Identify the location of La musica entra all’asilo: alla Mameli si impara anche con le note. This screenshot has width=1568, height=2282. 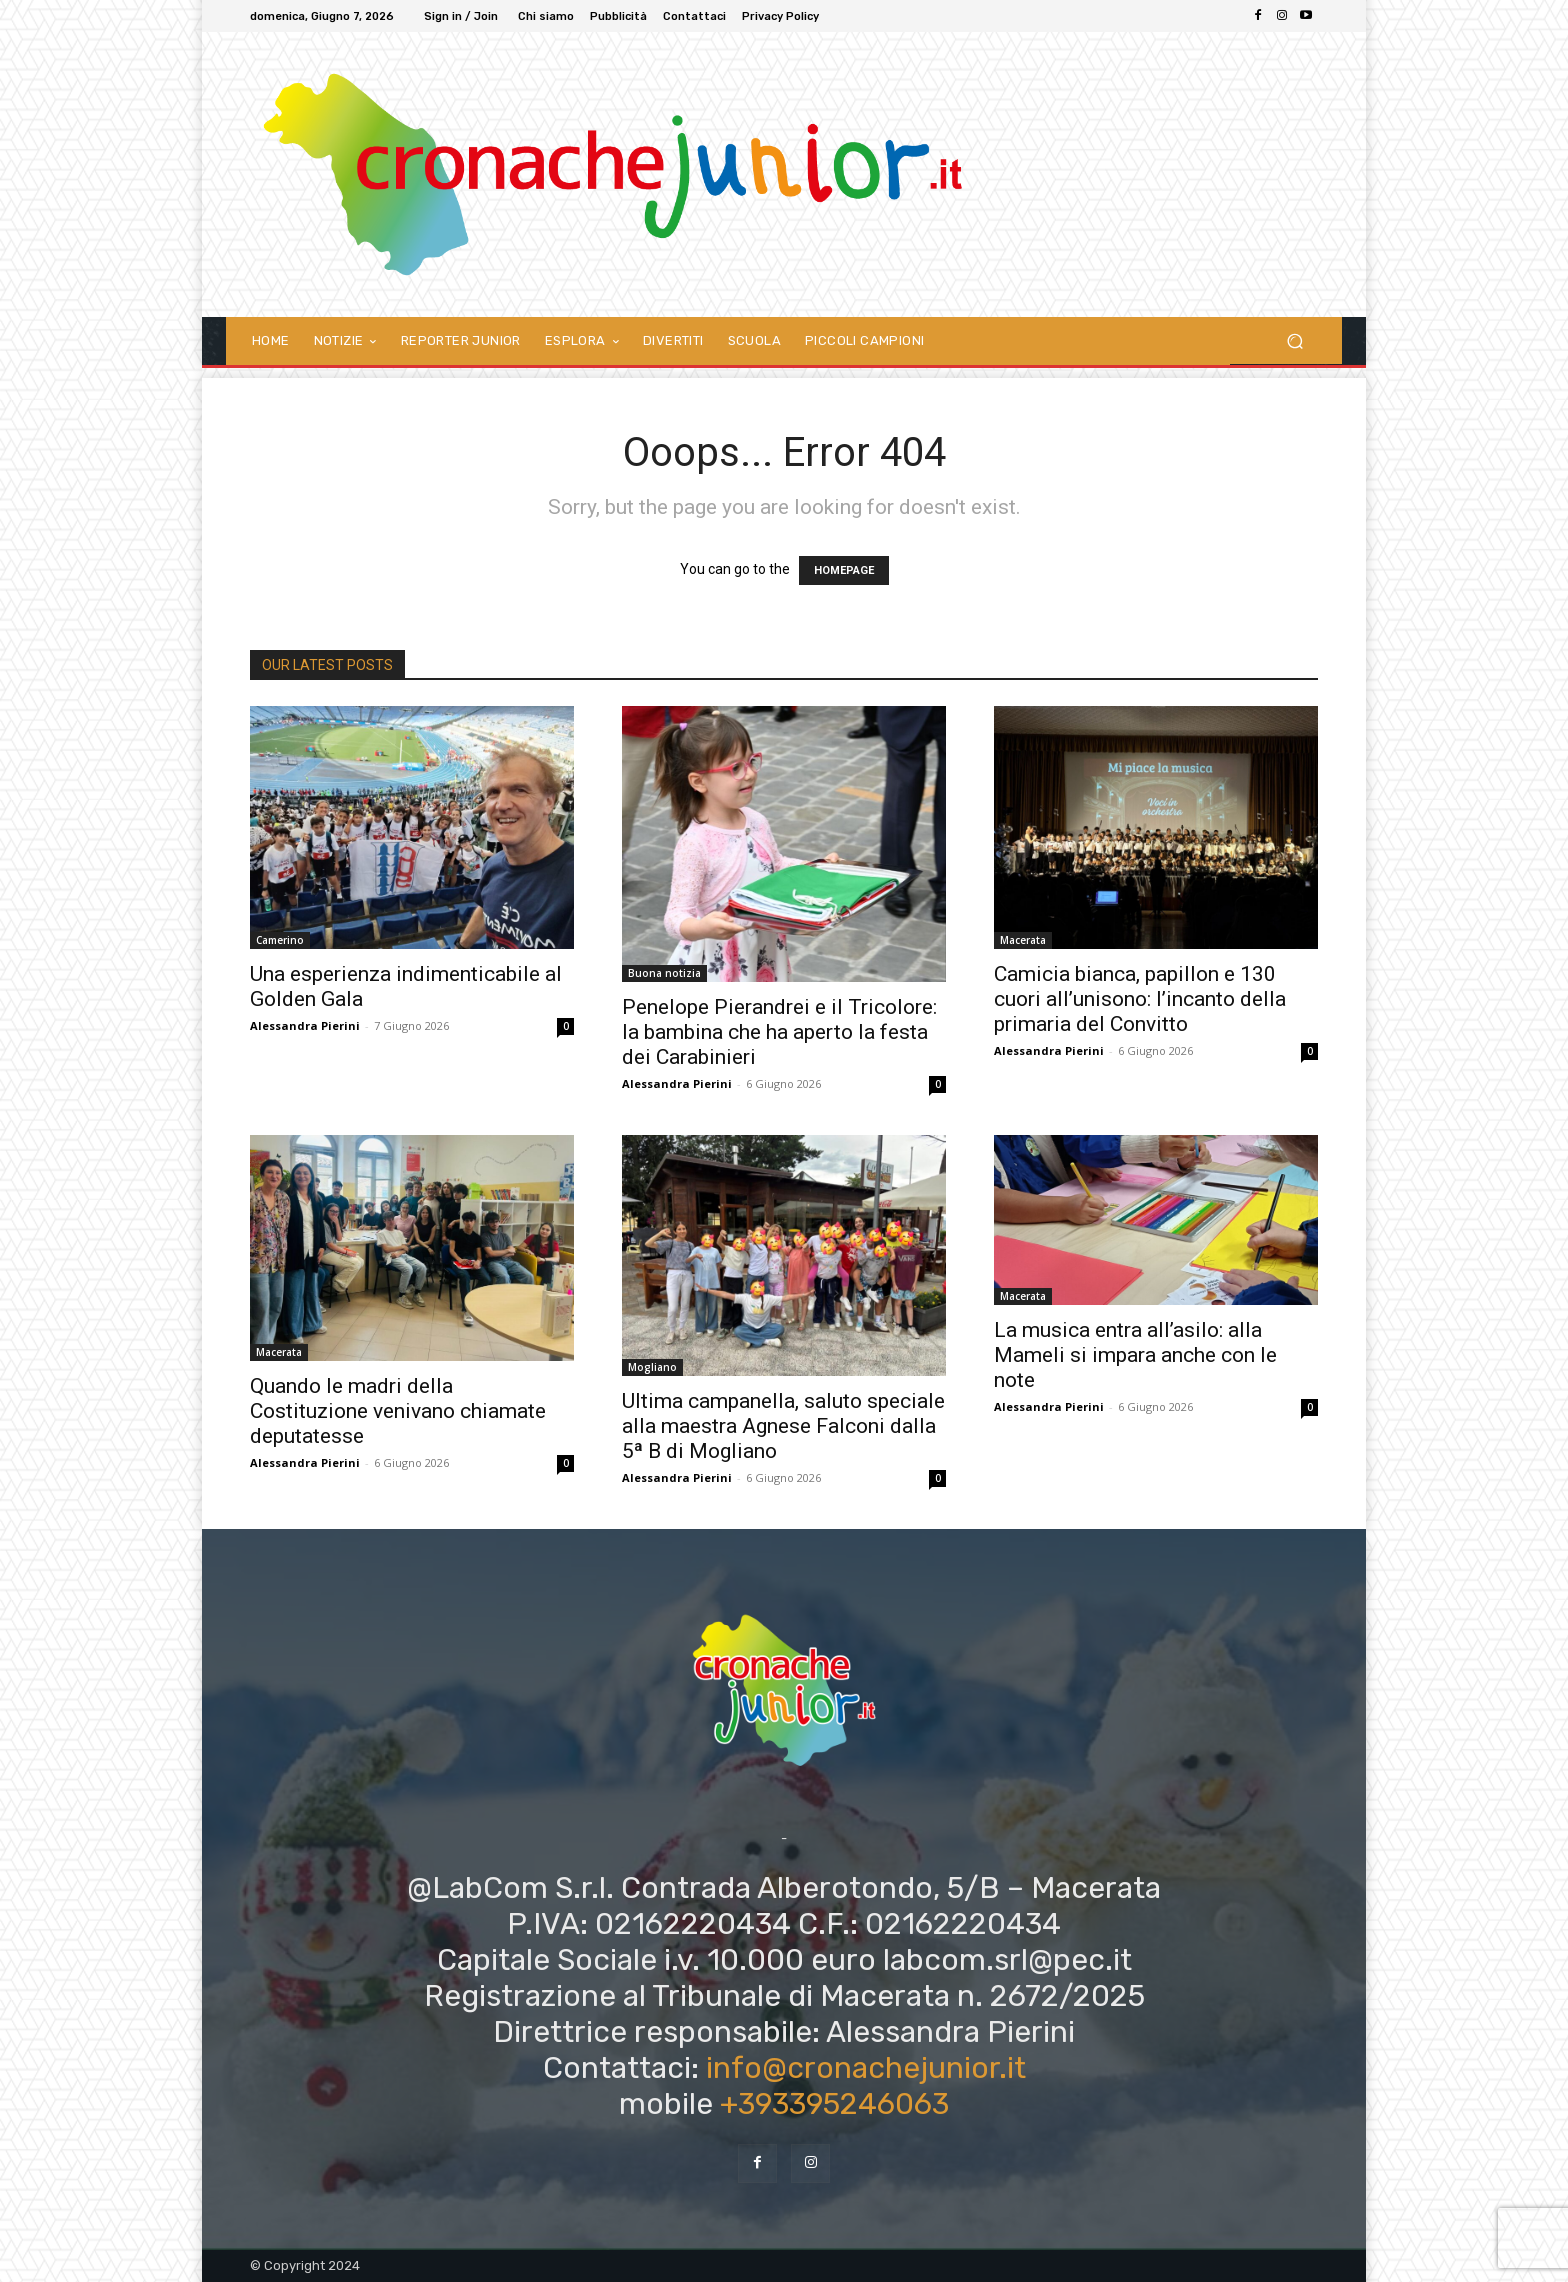
(1135, 1355).